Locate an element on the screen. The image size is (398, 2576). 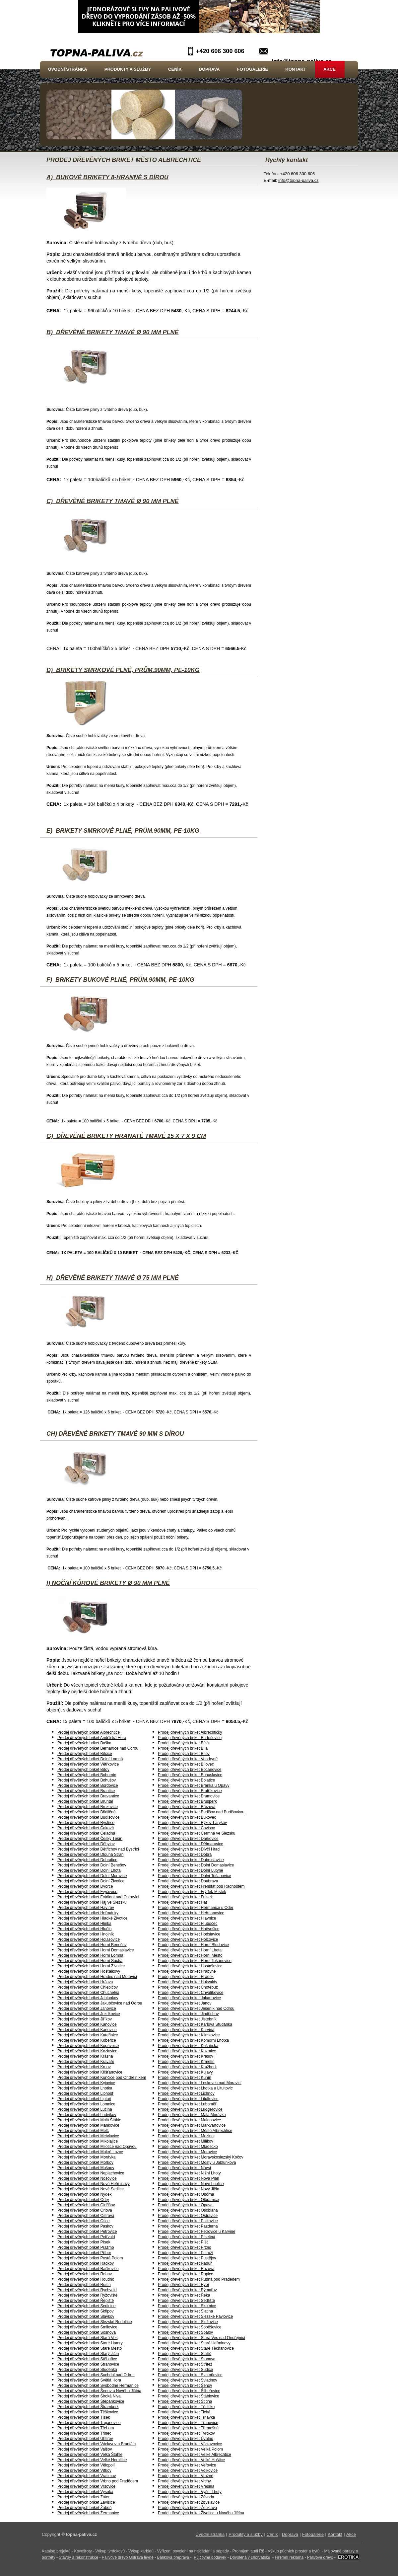
Prodej dřevěných briket Slezské Pavlovice is located at coordinates (195, 2316).